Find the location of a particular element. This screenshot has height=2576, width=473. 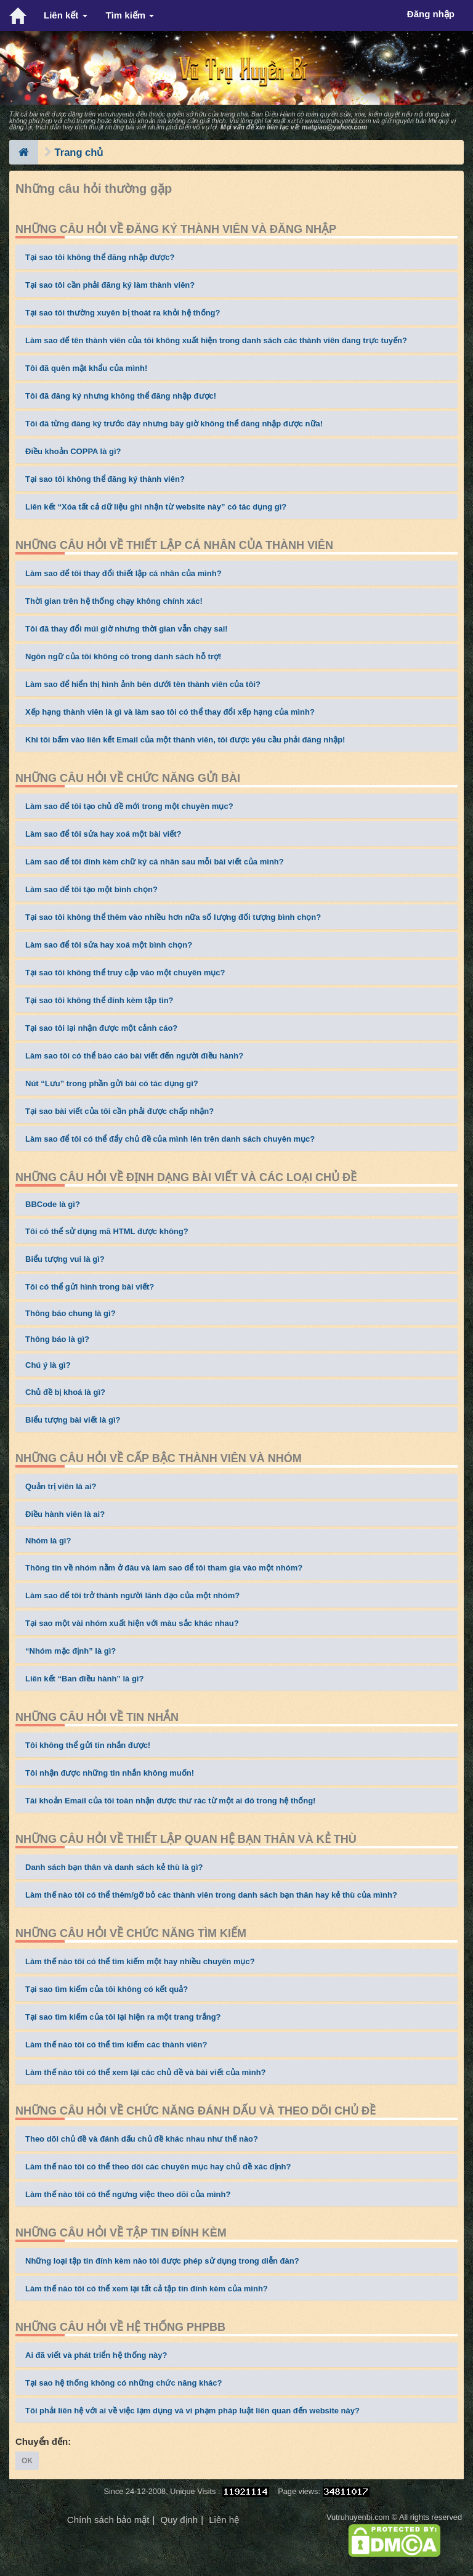

matgiao@yahoo.com is located at coordinates (334, 127).